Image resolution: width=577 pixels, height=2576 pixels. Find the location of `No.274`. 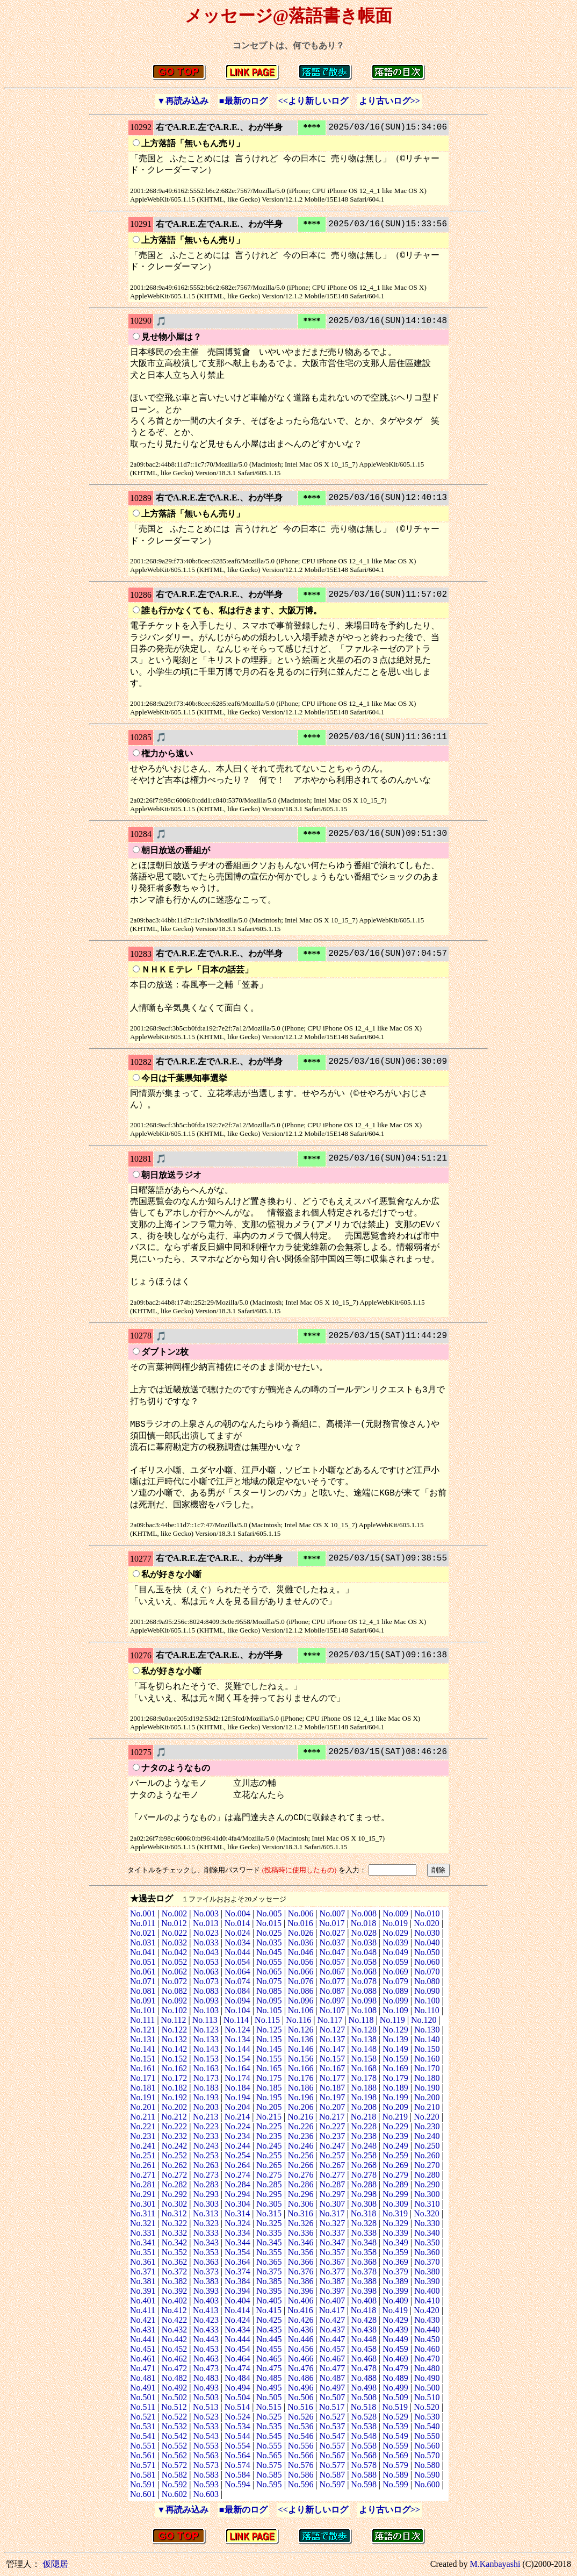

No.274 is located at coordinates (237, 2174).